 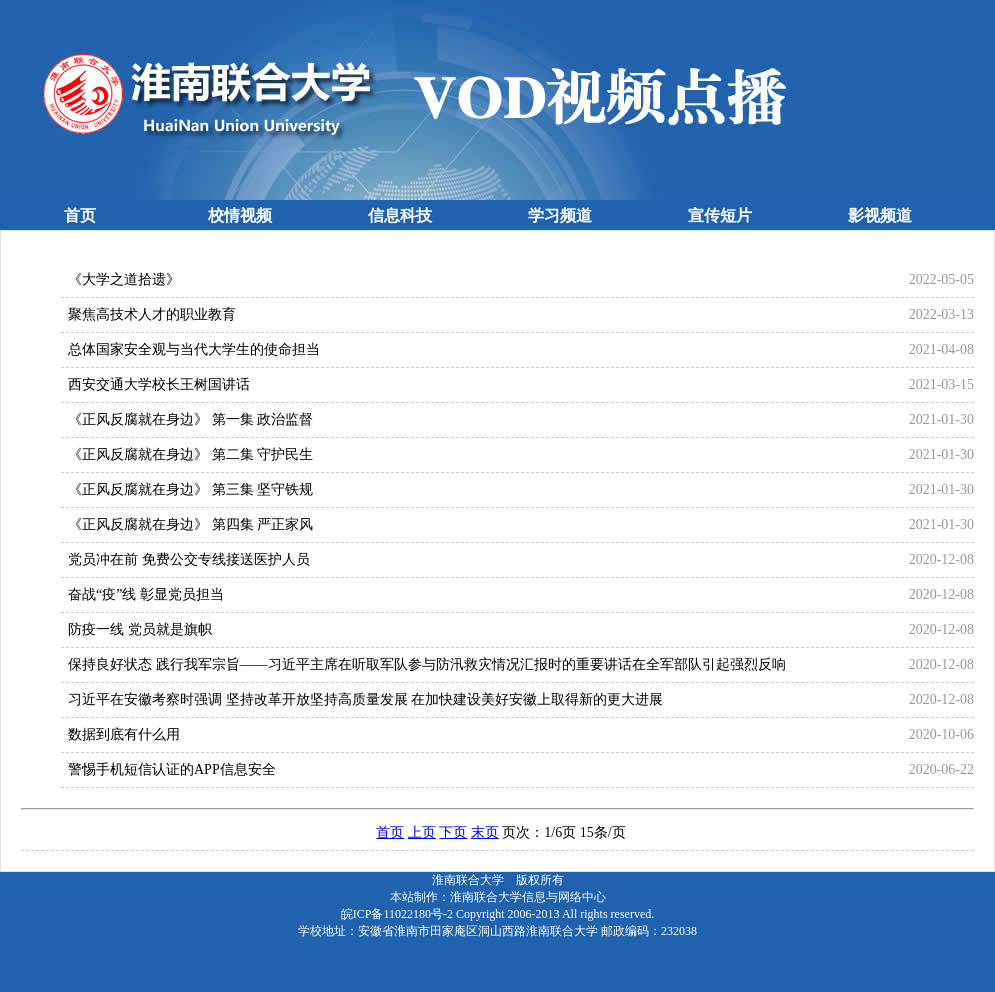 What do you see at coordinates (172, 769) in the screenshot?
I see `警惕手机短信认证的APP信息安全` at bounding box center [172, 769].